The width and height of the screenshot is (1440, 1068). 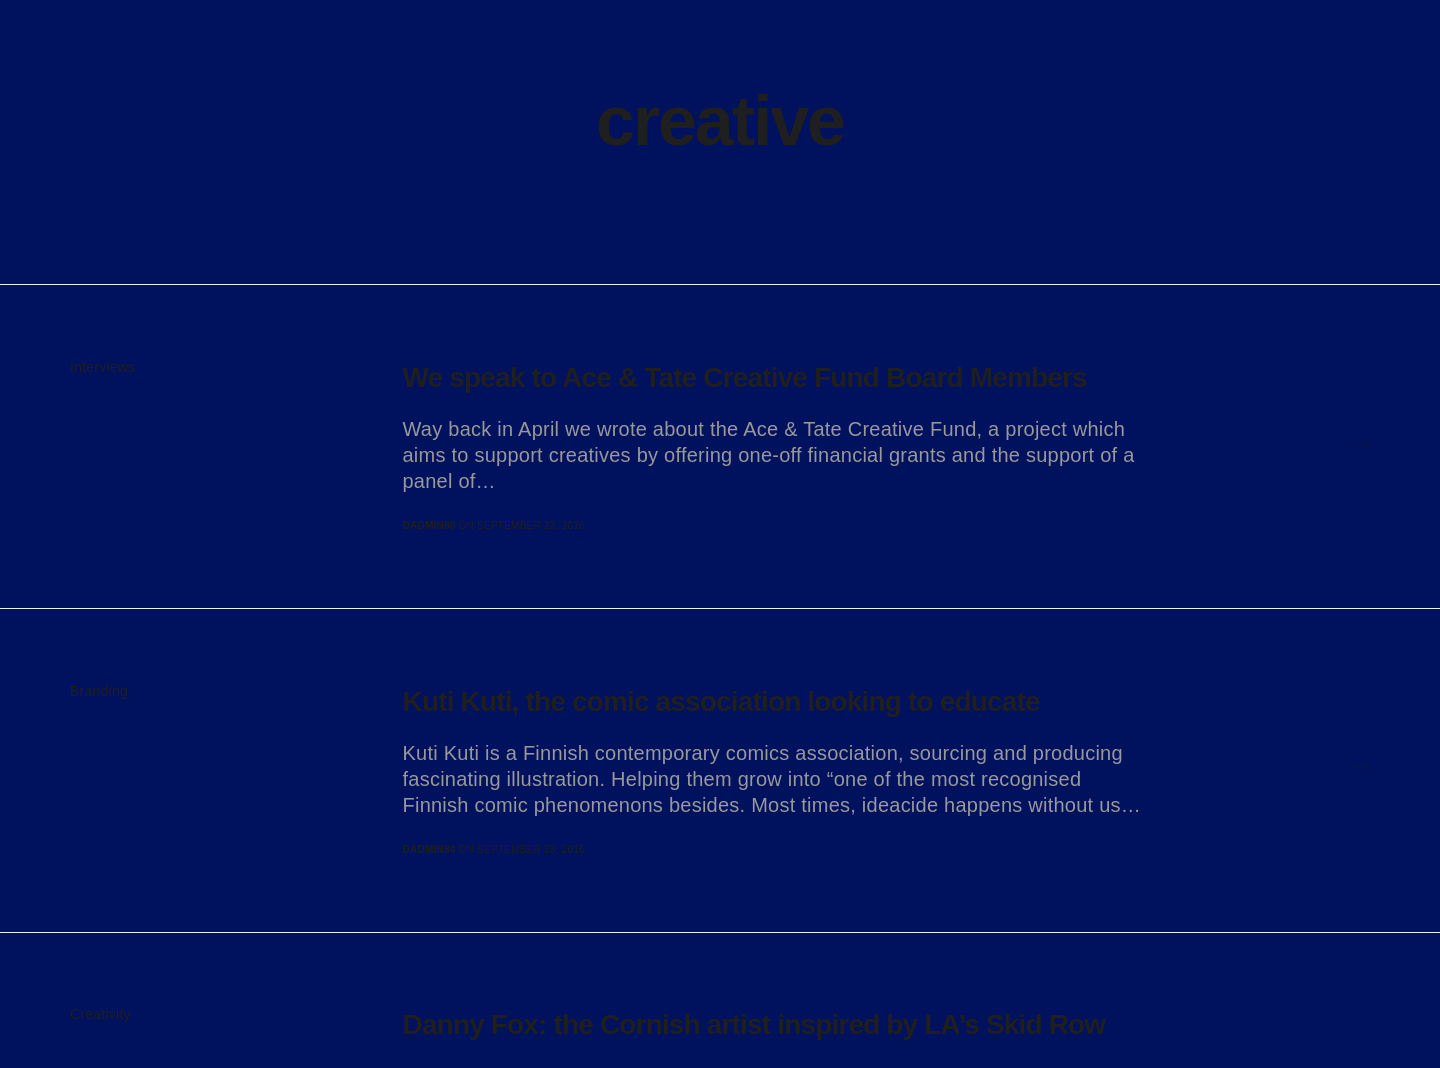 I want to click on Interviews, so click(x=102, y=367).